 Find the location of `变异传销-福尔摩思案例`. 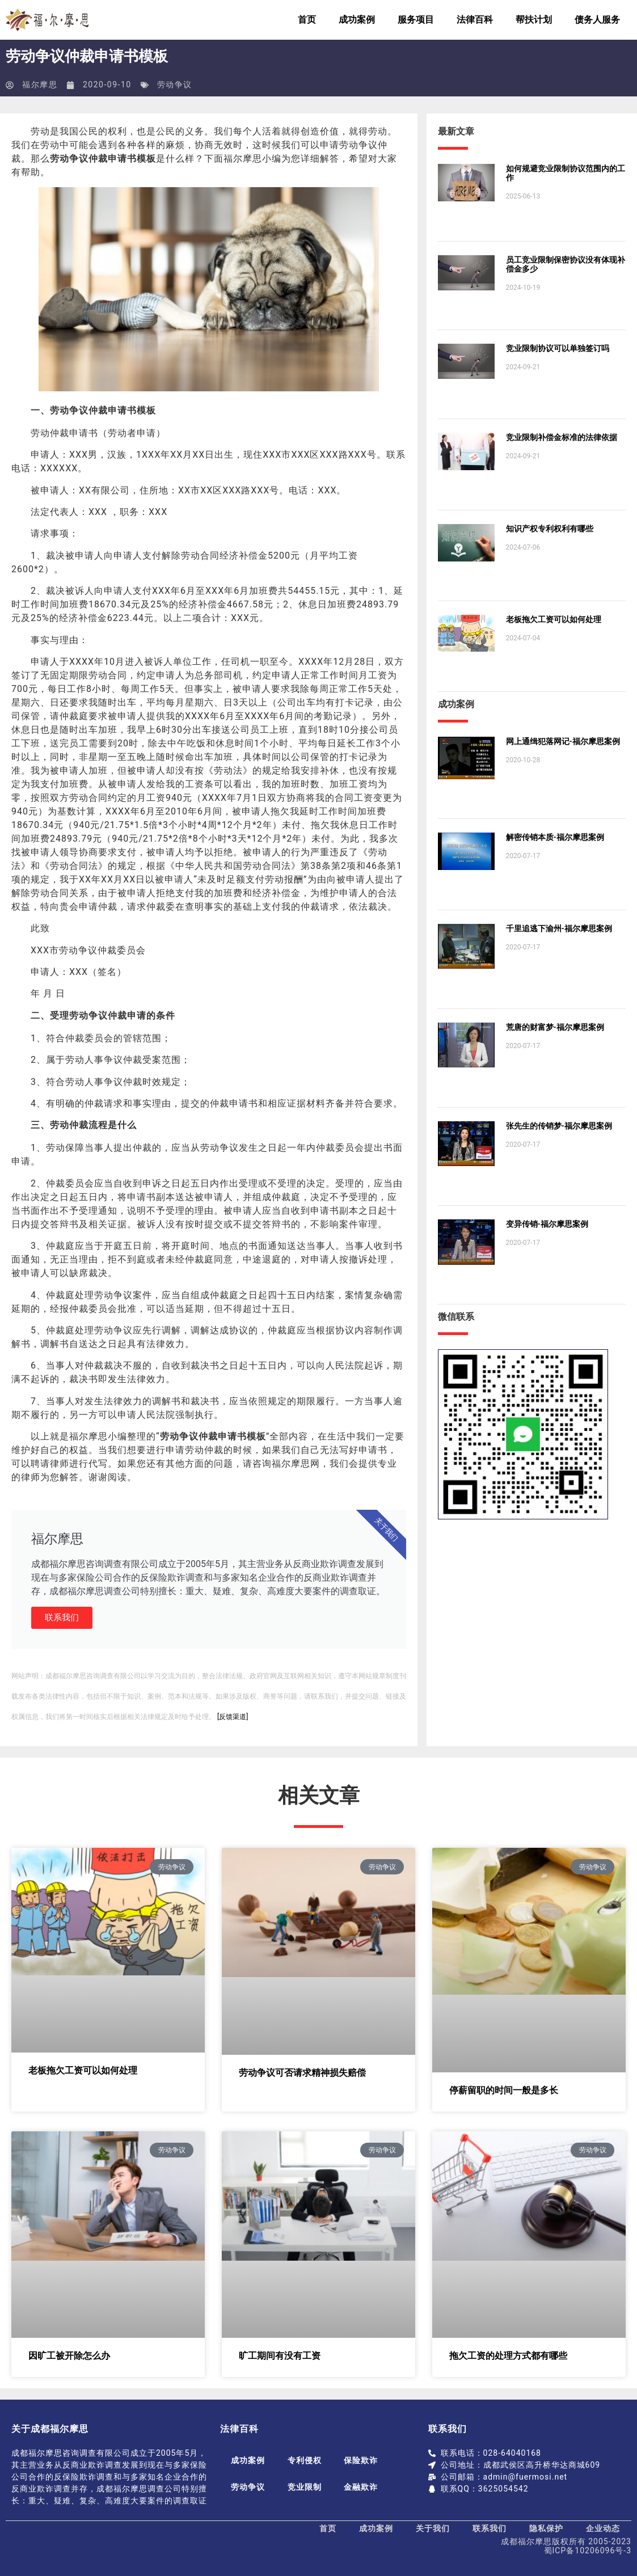

变异传销-福尔摩思案例 is located at coordinates (547, 1223).